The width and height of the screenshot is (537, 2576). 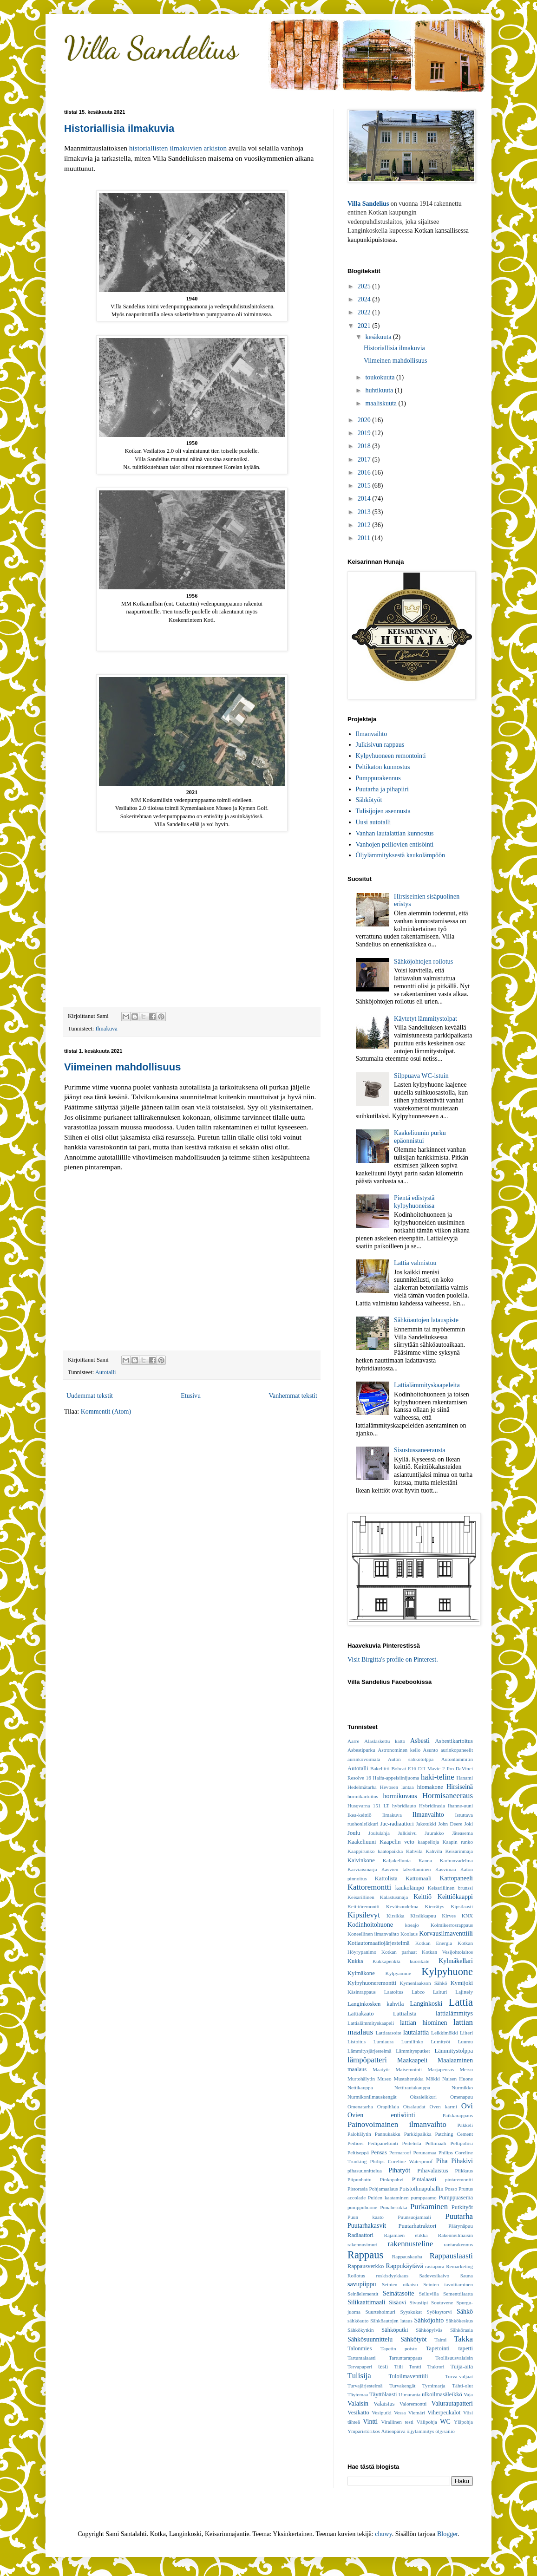 What do you see at coordinates (397, 1787) in the screenshot?
I see `Hevosen lantaa` at bounding box center [397, 1787].